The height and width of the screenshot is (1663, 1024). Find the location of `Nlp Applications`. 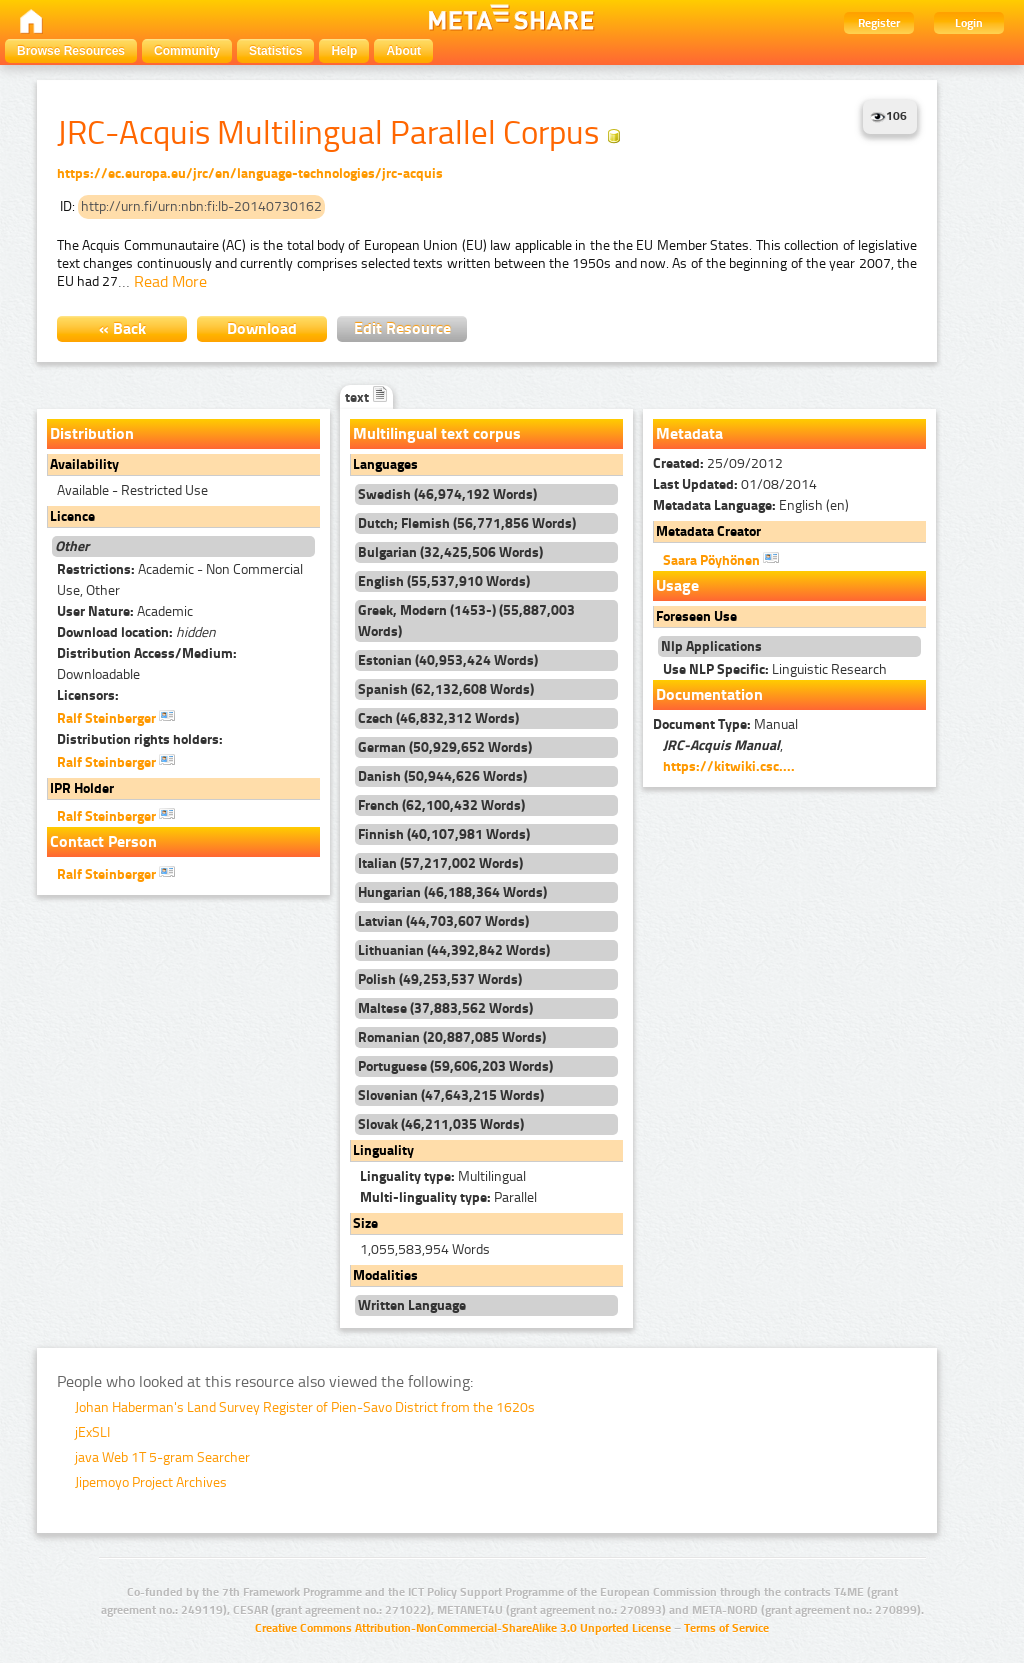

Nlp Applications is located at coordinates (711, 646).